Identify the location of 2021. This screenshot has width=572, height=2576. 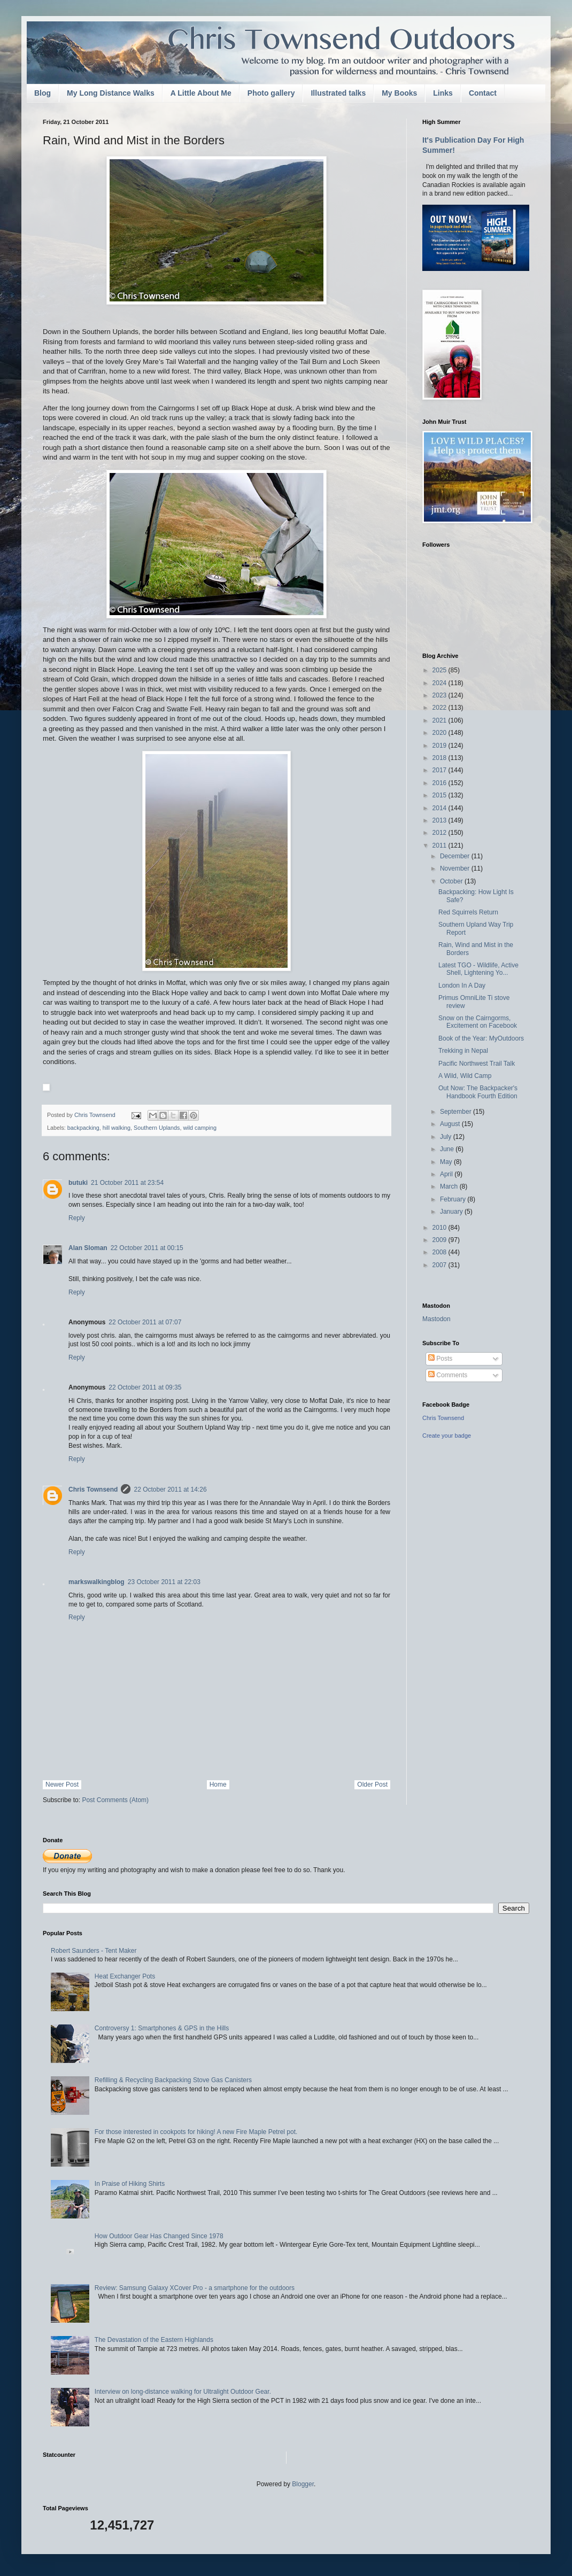
(440, 720).